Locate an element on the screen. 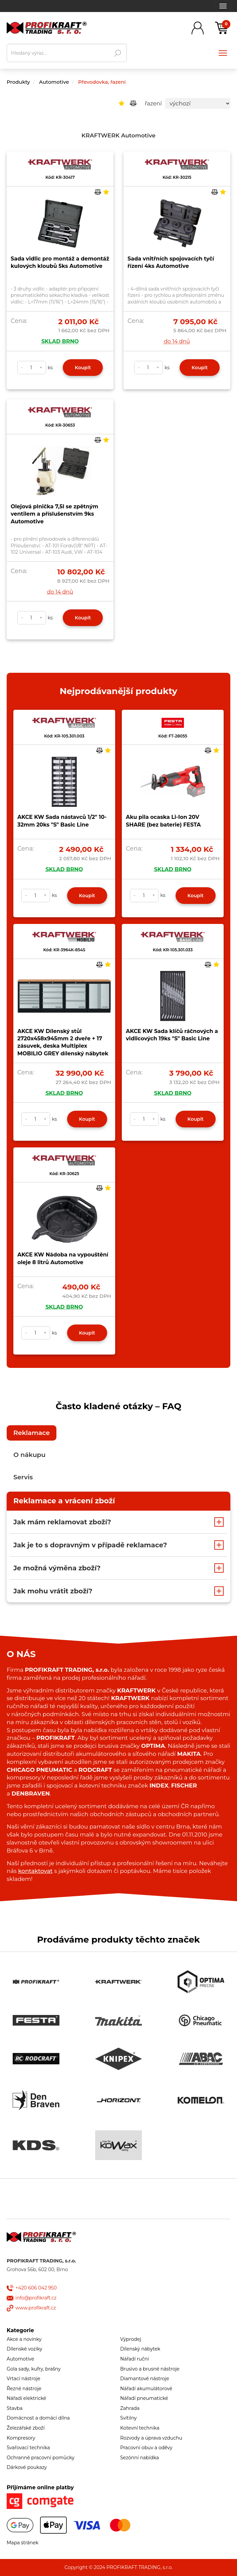 The width and height of the screenshot is (237, 2576). Nářadí ruční is located at coordinates (134, 2359).